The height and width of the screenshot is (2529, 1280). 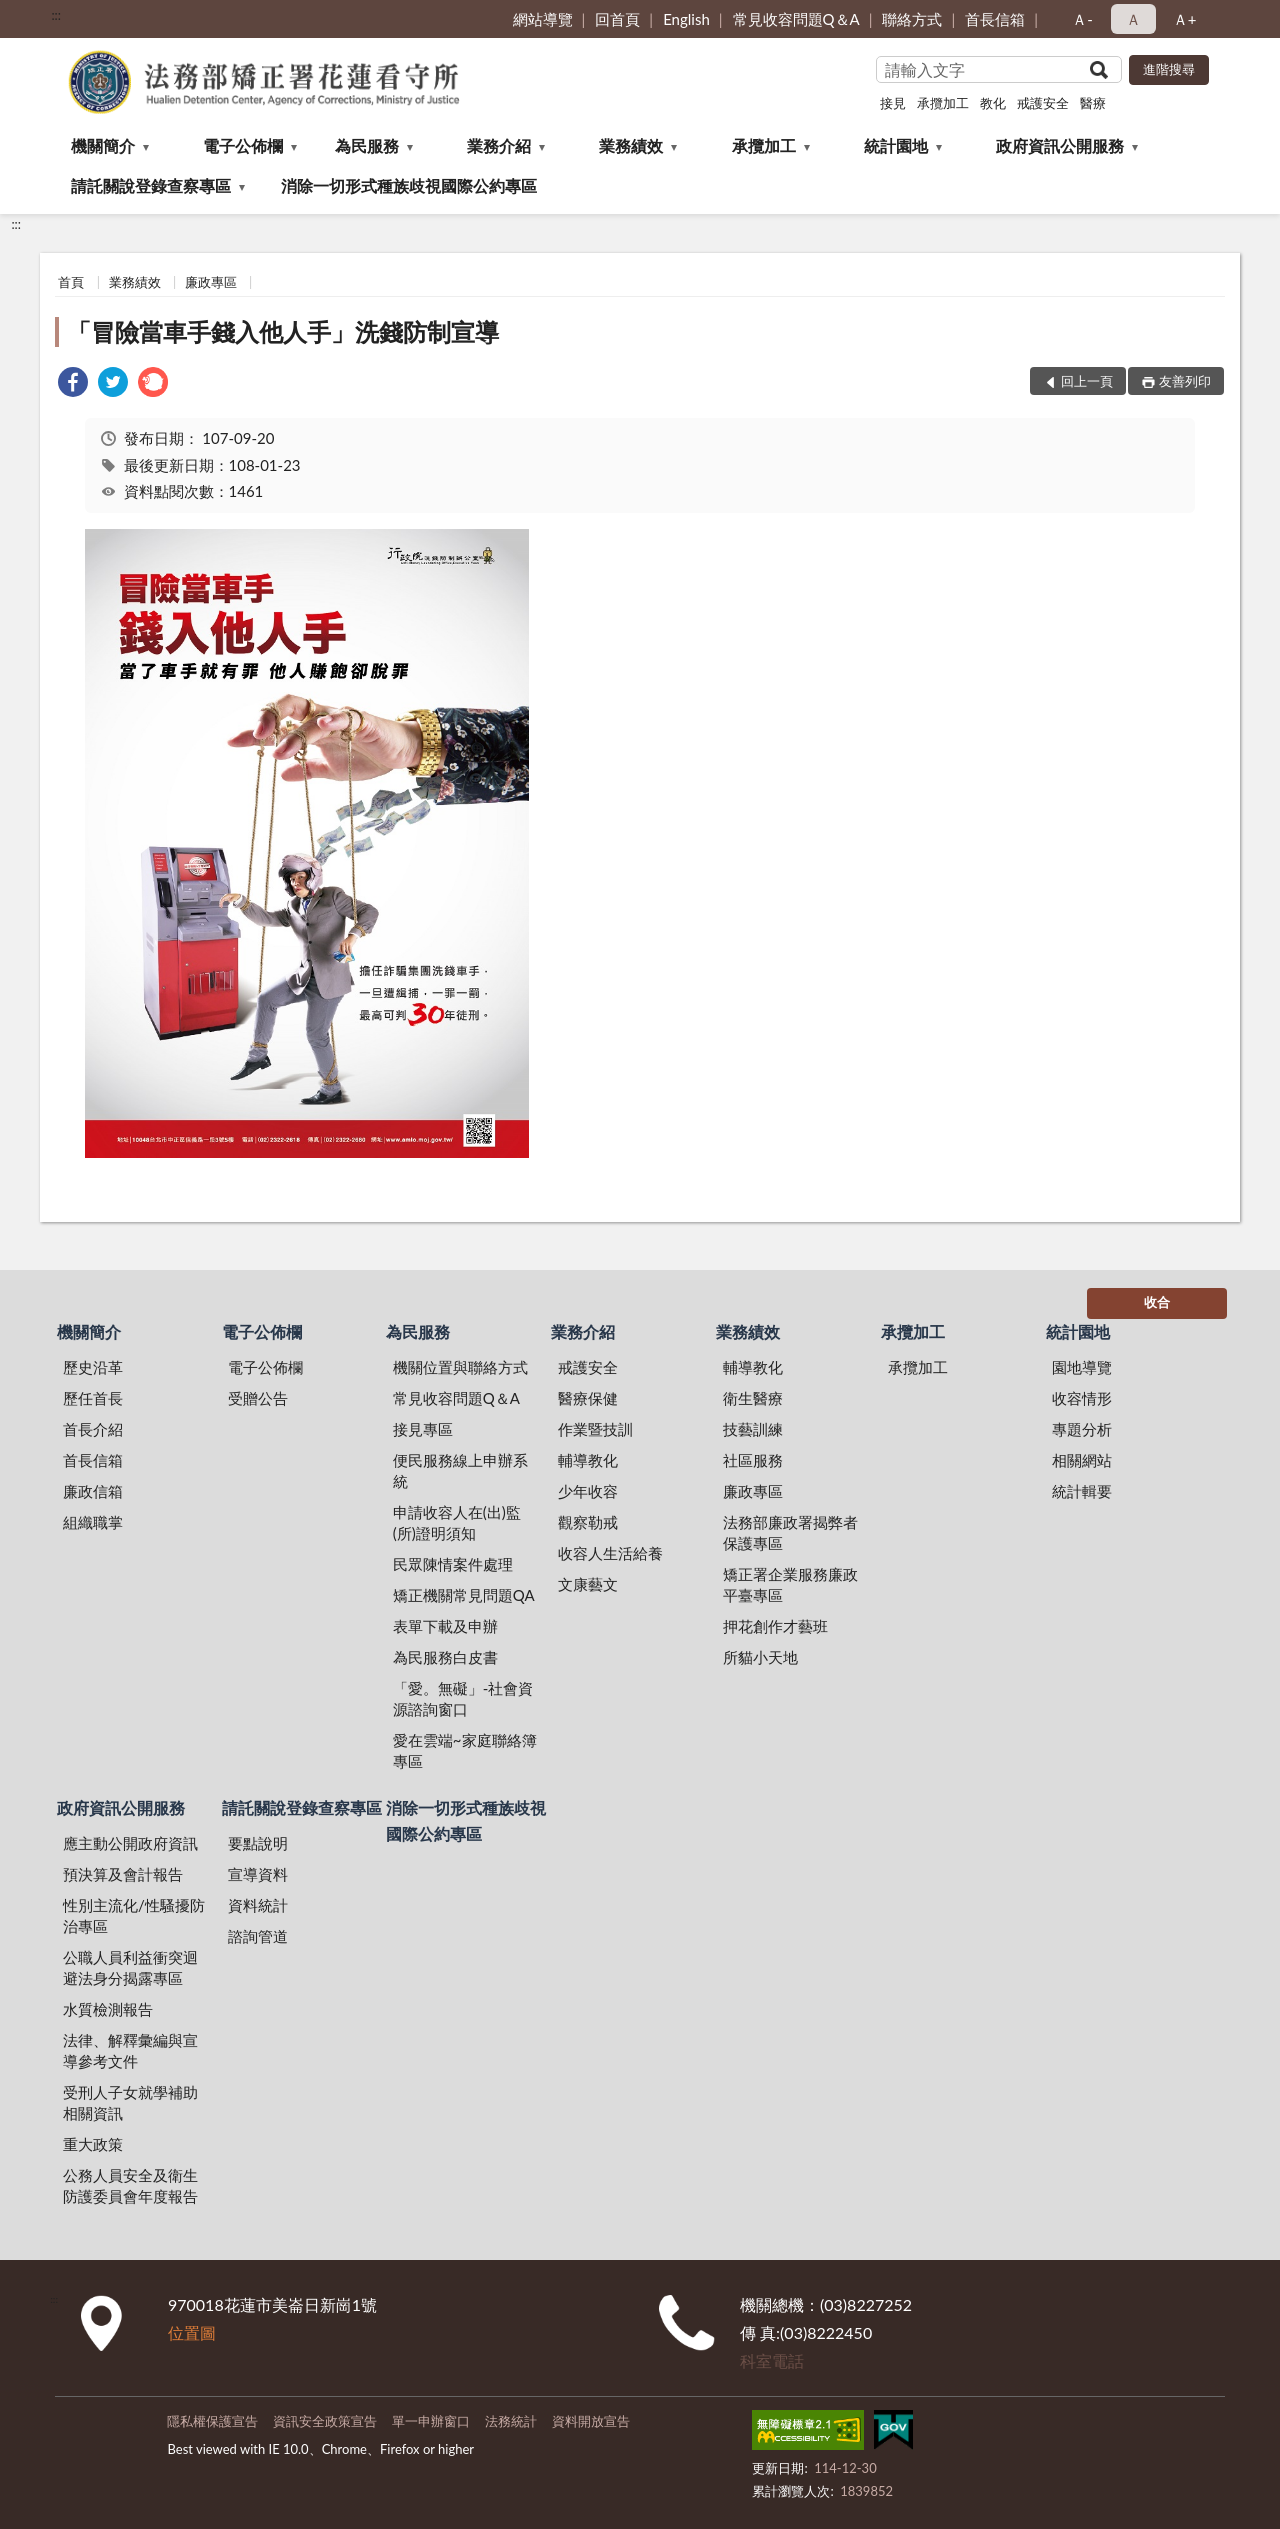 I want to click on 資料開放宣告, so click(x=591, y=2421).